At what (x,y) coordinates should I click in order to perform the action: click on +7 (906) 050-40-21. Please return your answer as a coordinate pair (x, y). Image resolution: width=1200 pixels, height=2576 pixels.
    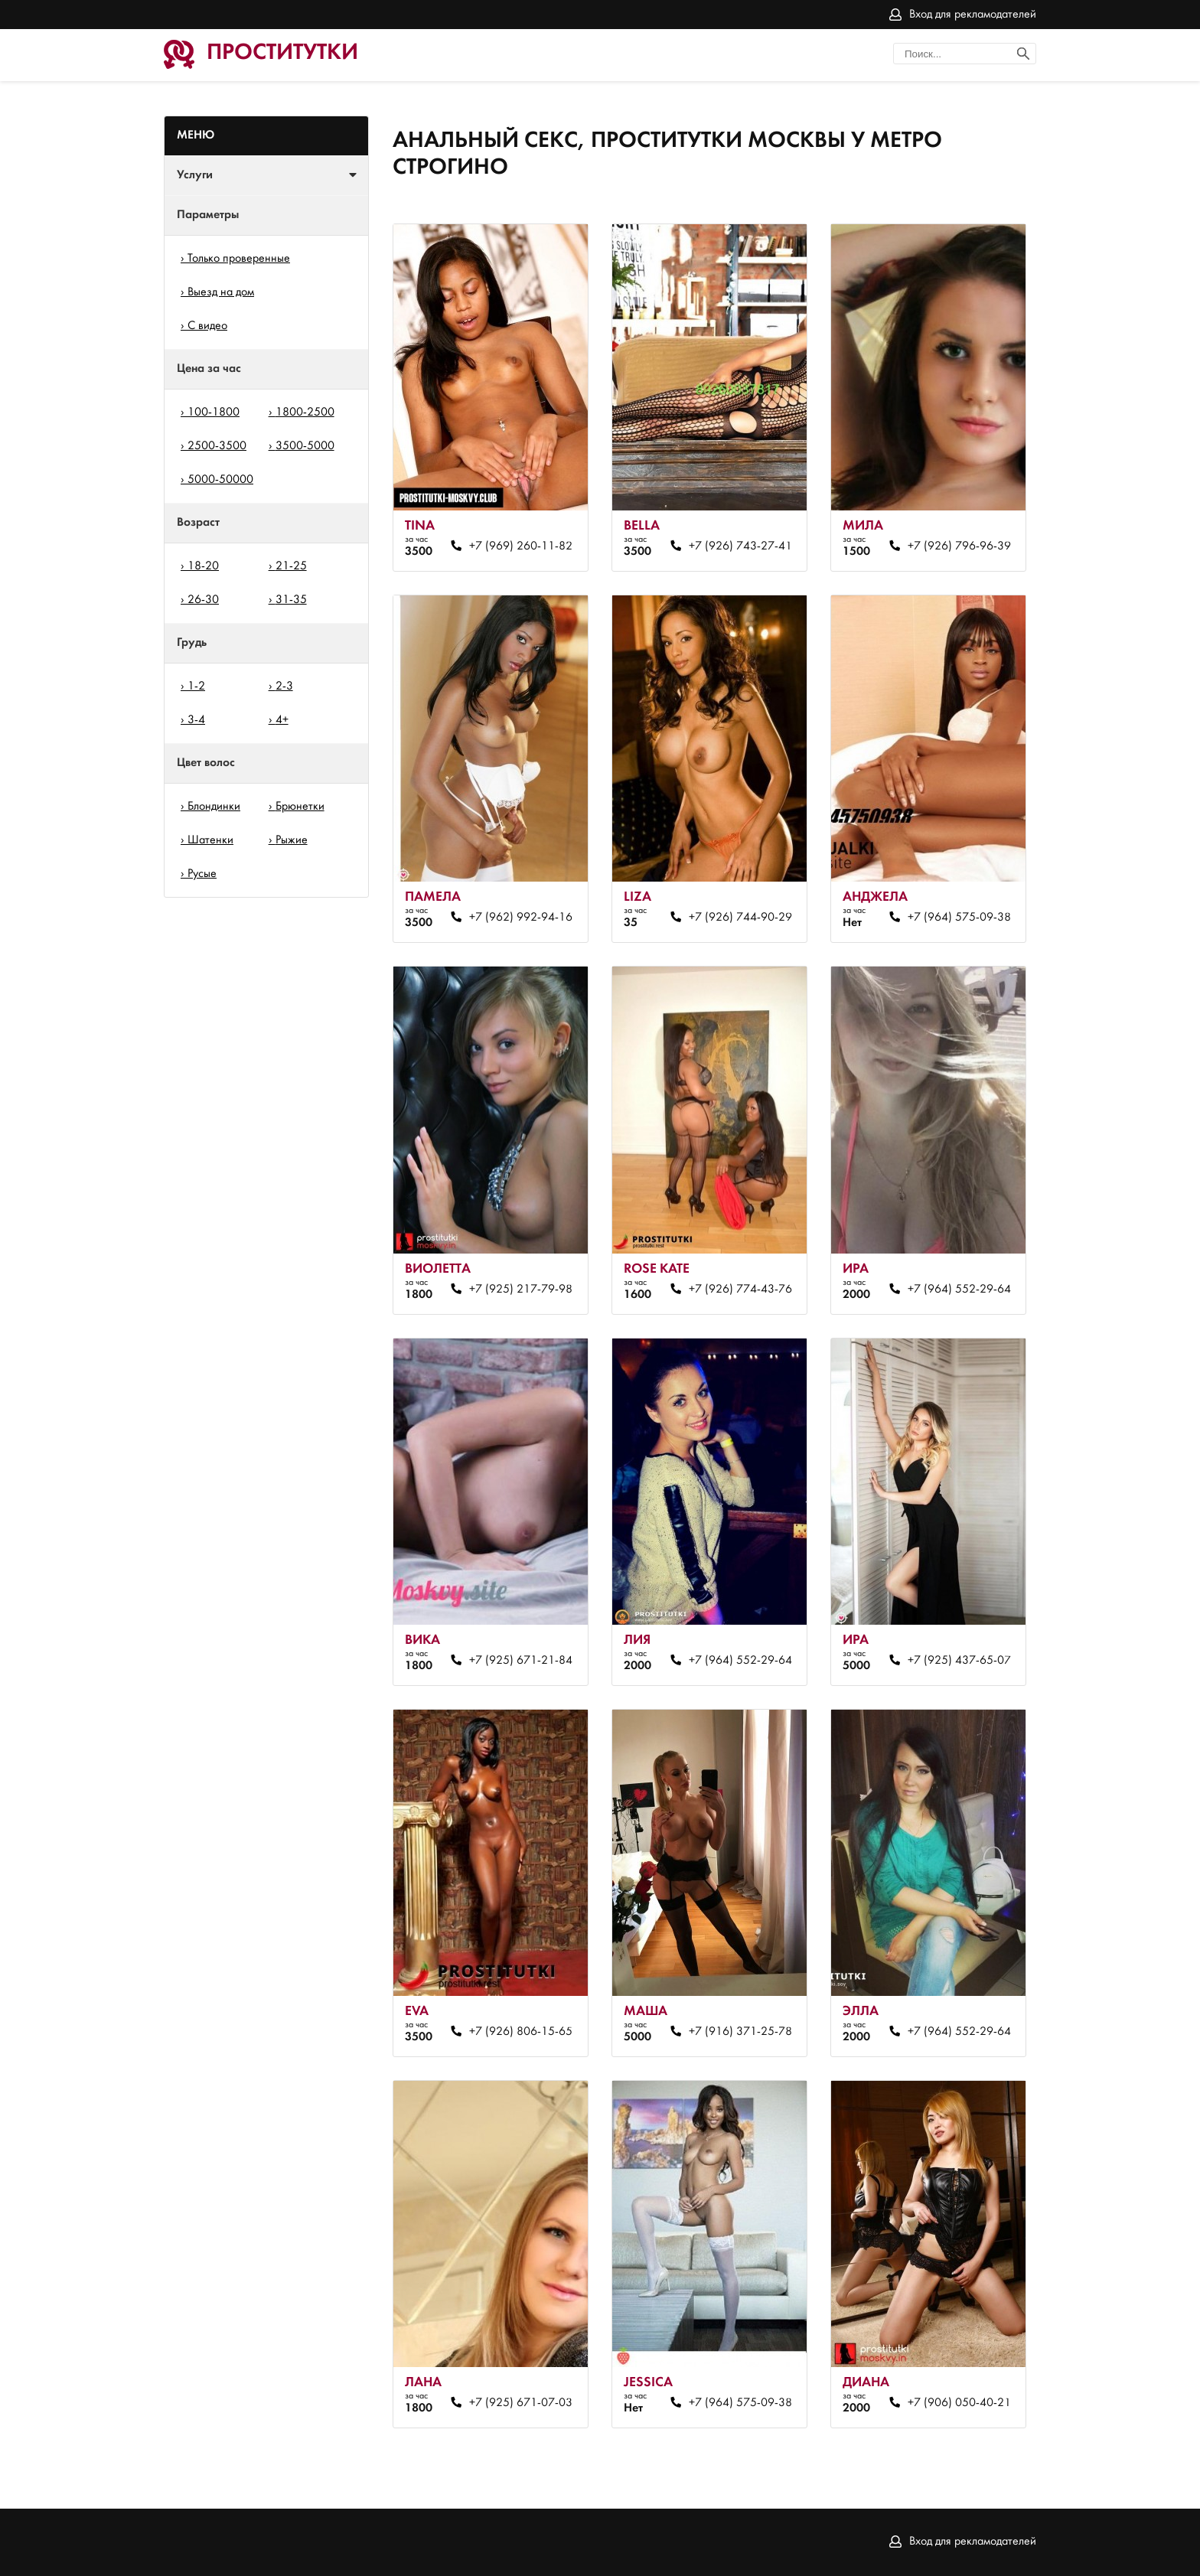
    Looking at the image, I should click on (959, 2403).